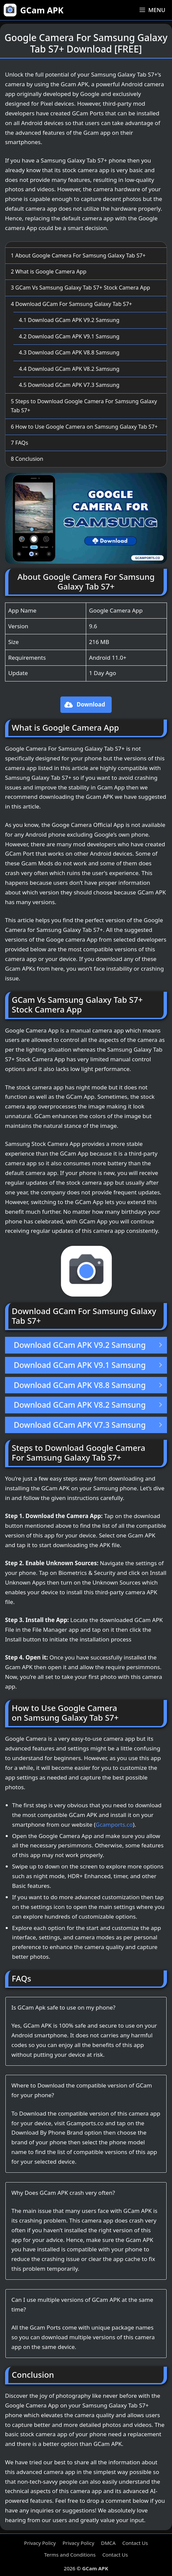 This screenshot has width=172, height=2576. I want to click on How to Use Google Camera on Samsung Galaxy Tab S7+, so click(84, 426).